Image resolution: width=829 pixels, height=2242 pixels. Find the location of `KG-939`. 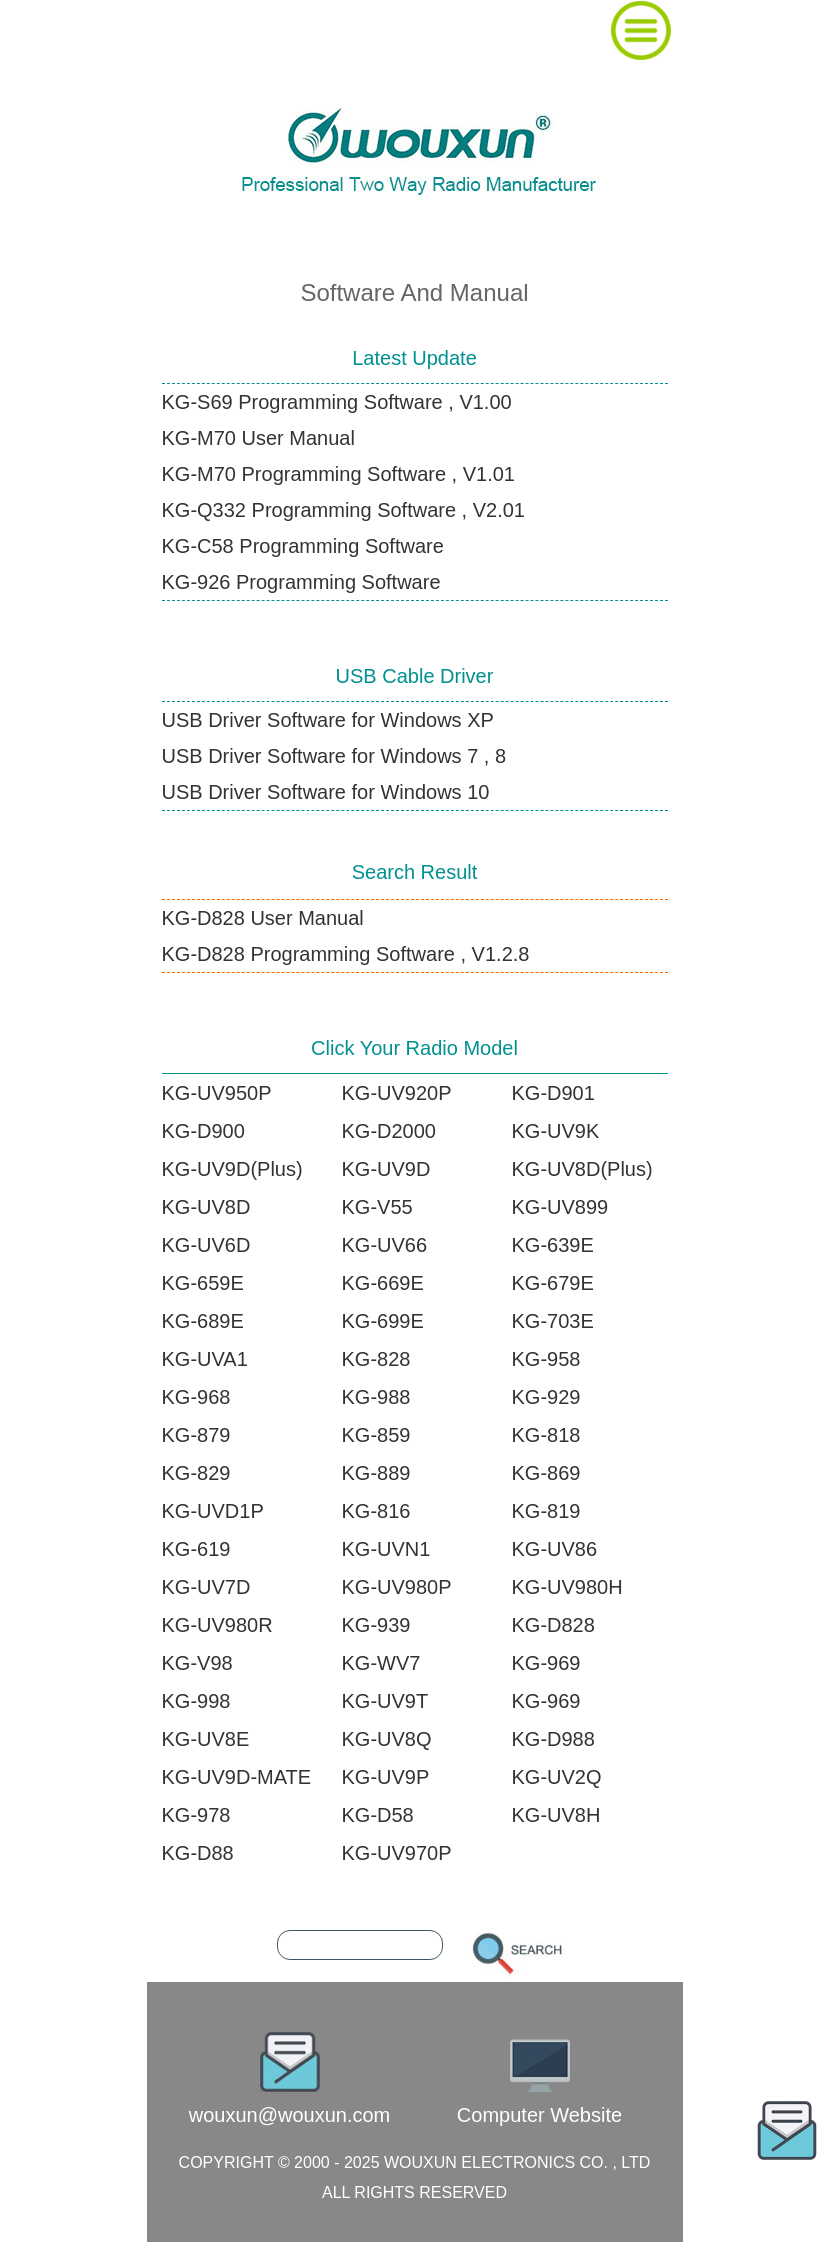

KG-939 is located at coordinates (376, 1625).